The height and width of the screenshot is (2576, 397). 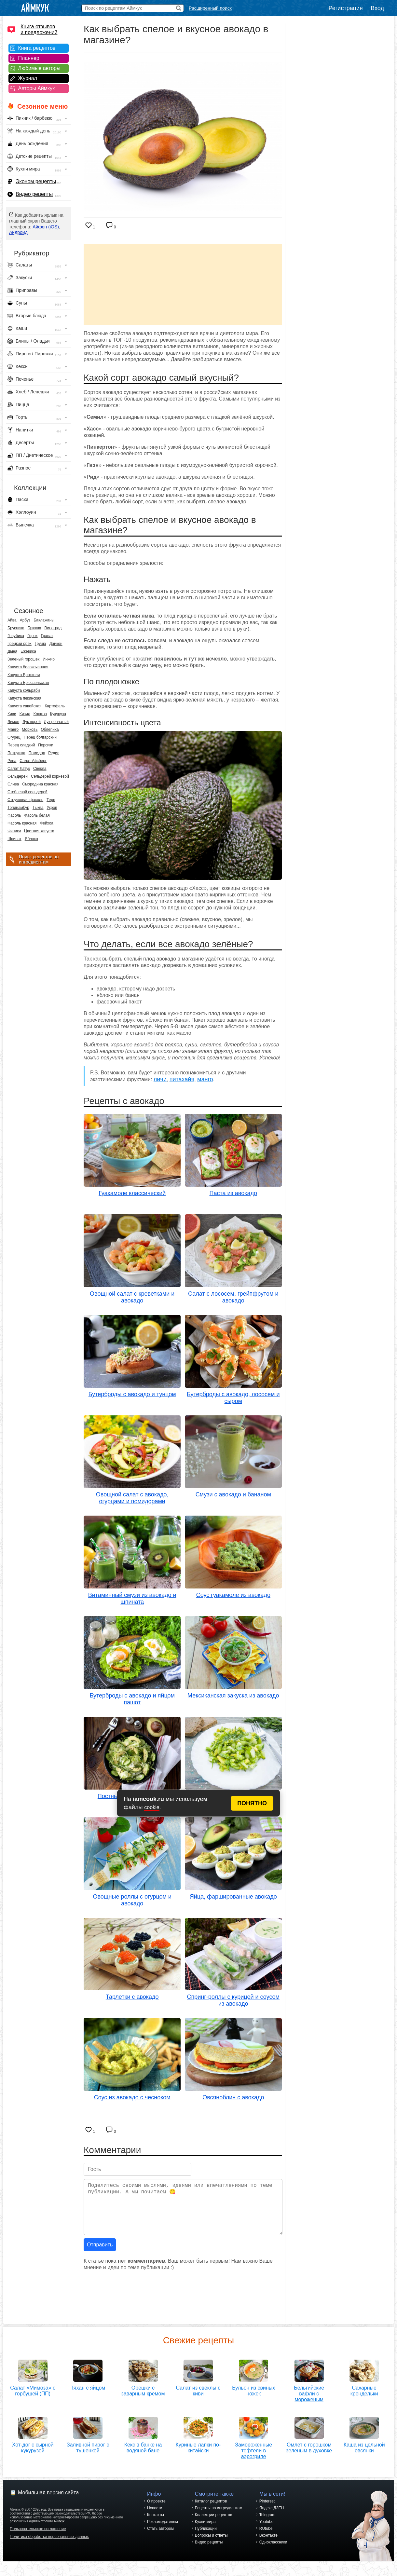 What do you see at coordinates (15, 628) in the screenshot?
I see `Брусника` at bounding box center [15, 628].